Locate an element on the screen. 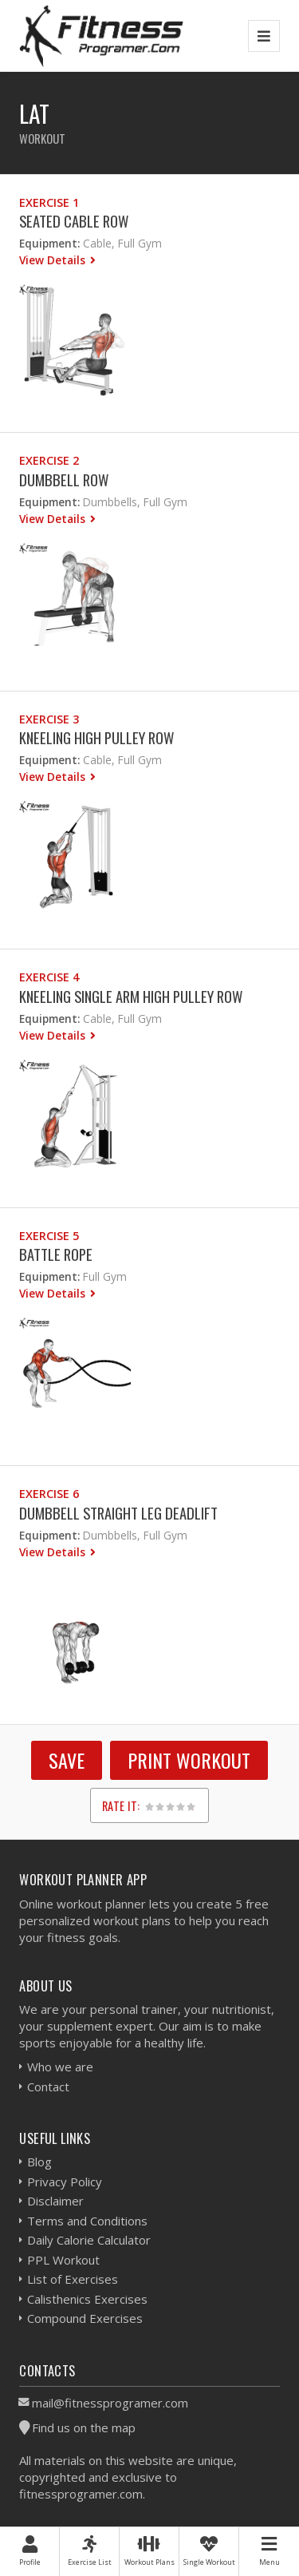 The height and width of the screenshot is (2576, 299). Contact is located at coordinates (48, 2086).